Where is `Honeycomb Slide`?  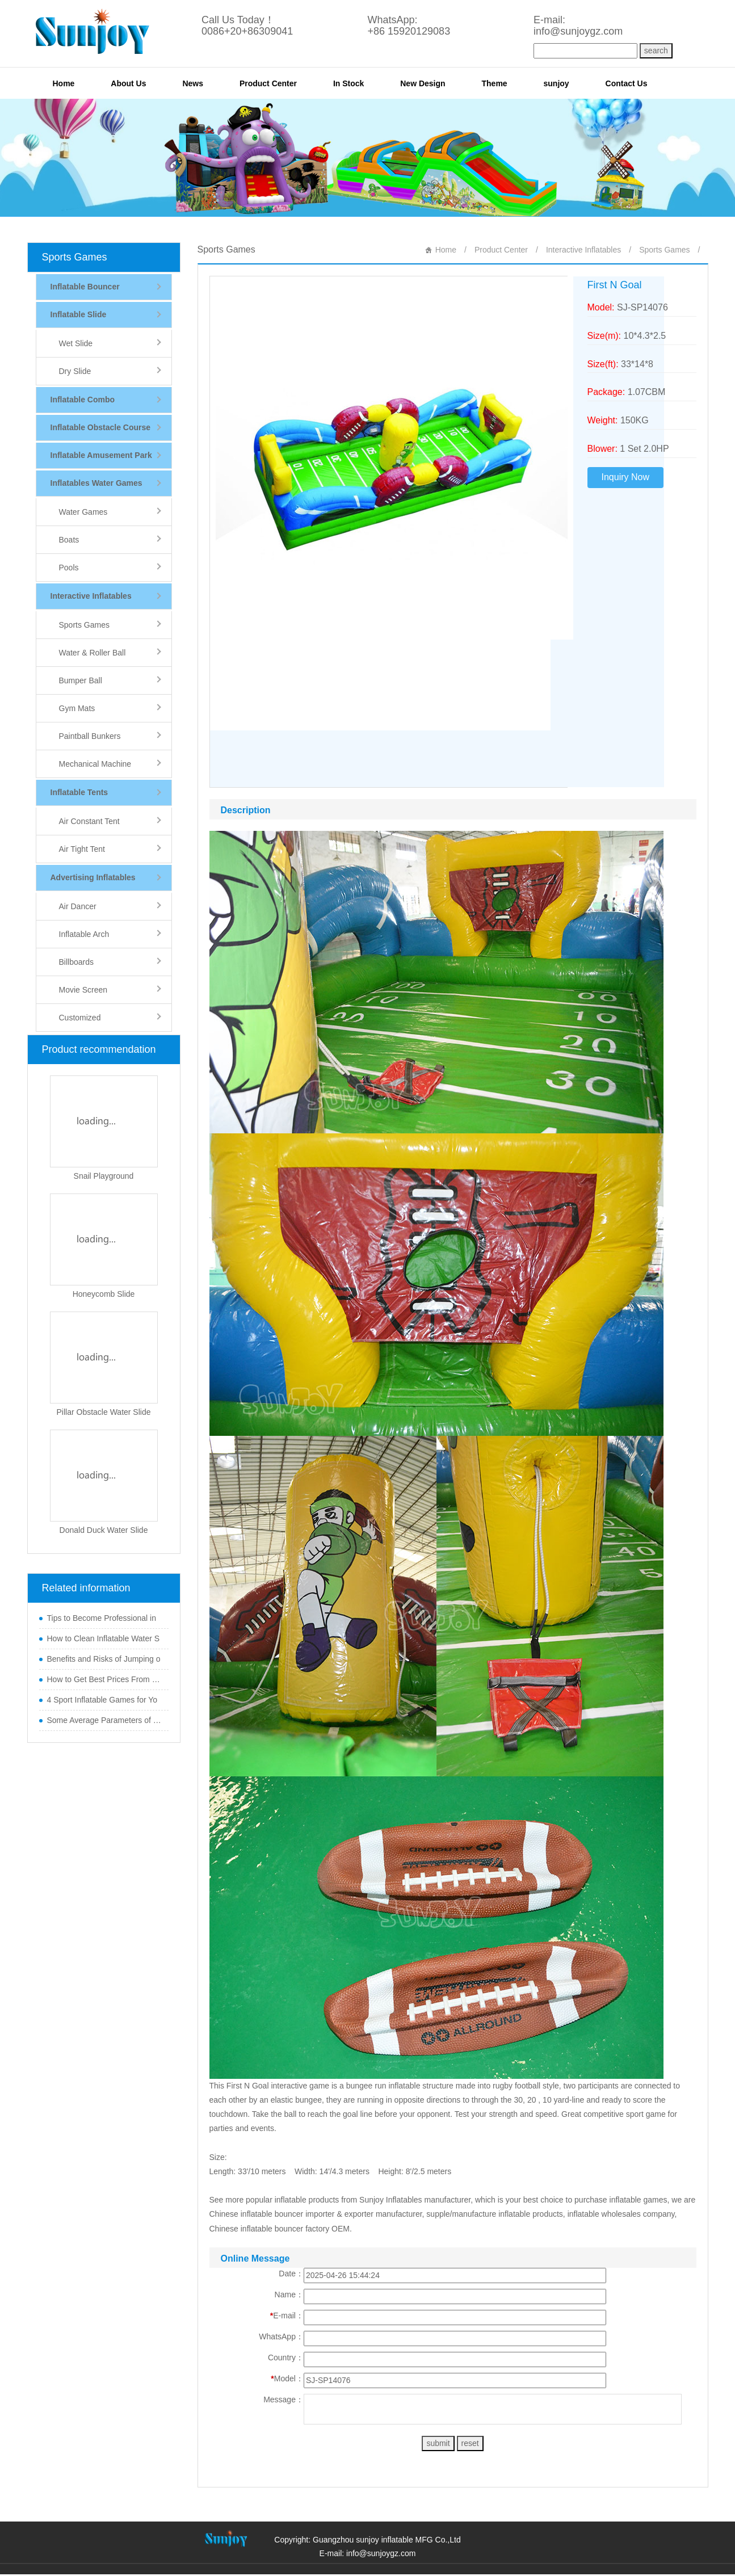 Honeycomb Slide is located at coordinates (104, 1293).